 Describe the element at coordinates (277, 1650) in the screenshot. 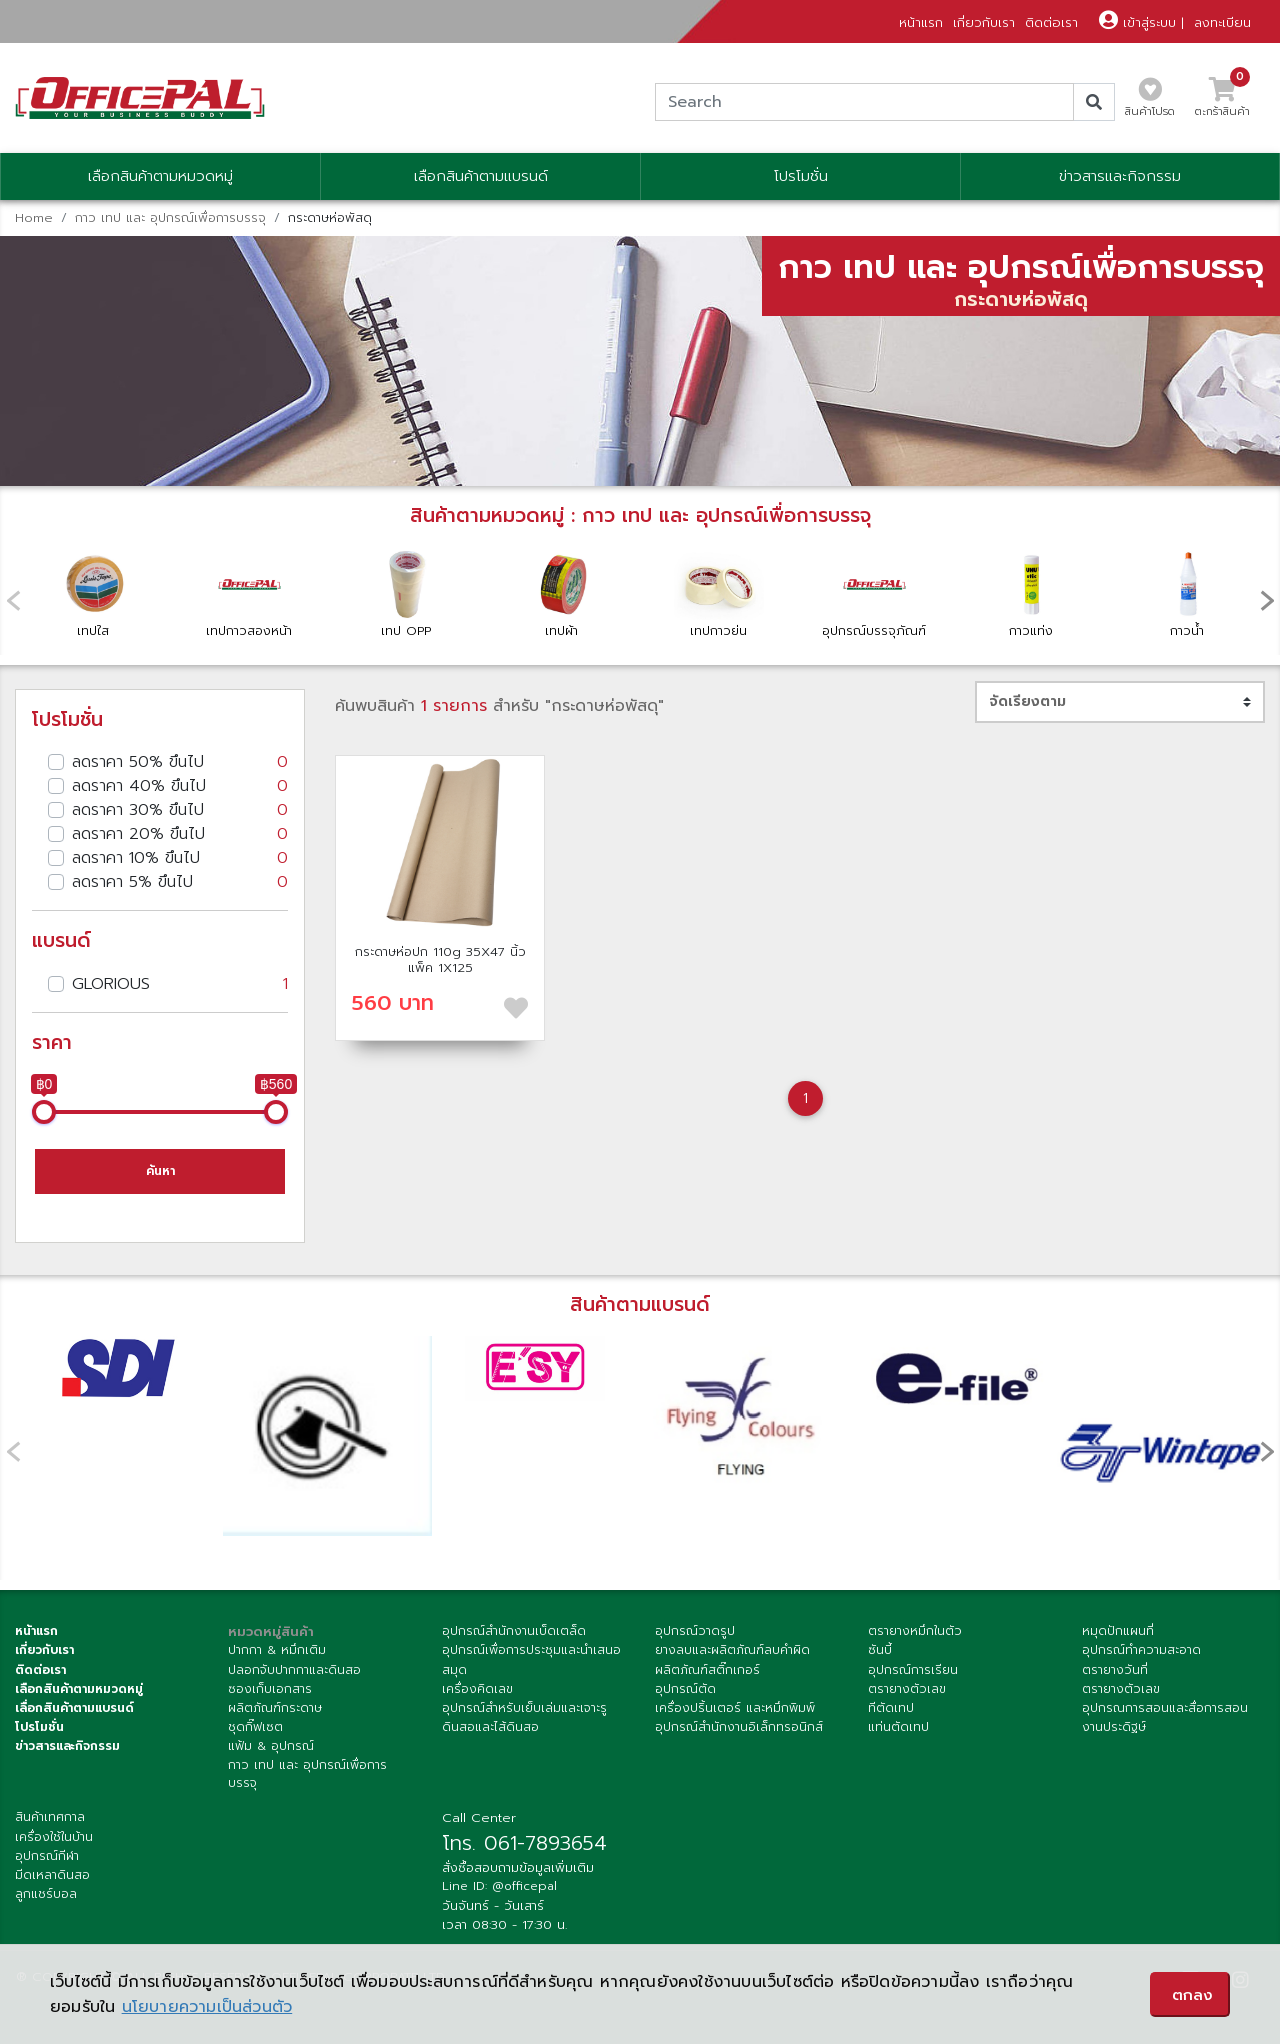

I see `ปากกา & หมึกเติม` at that location.